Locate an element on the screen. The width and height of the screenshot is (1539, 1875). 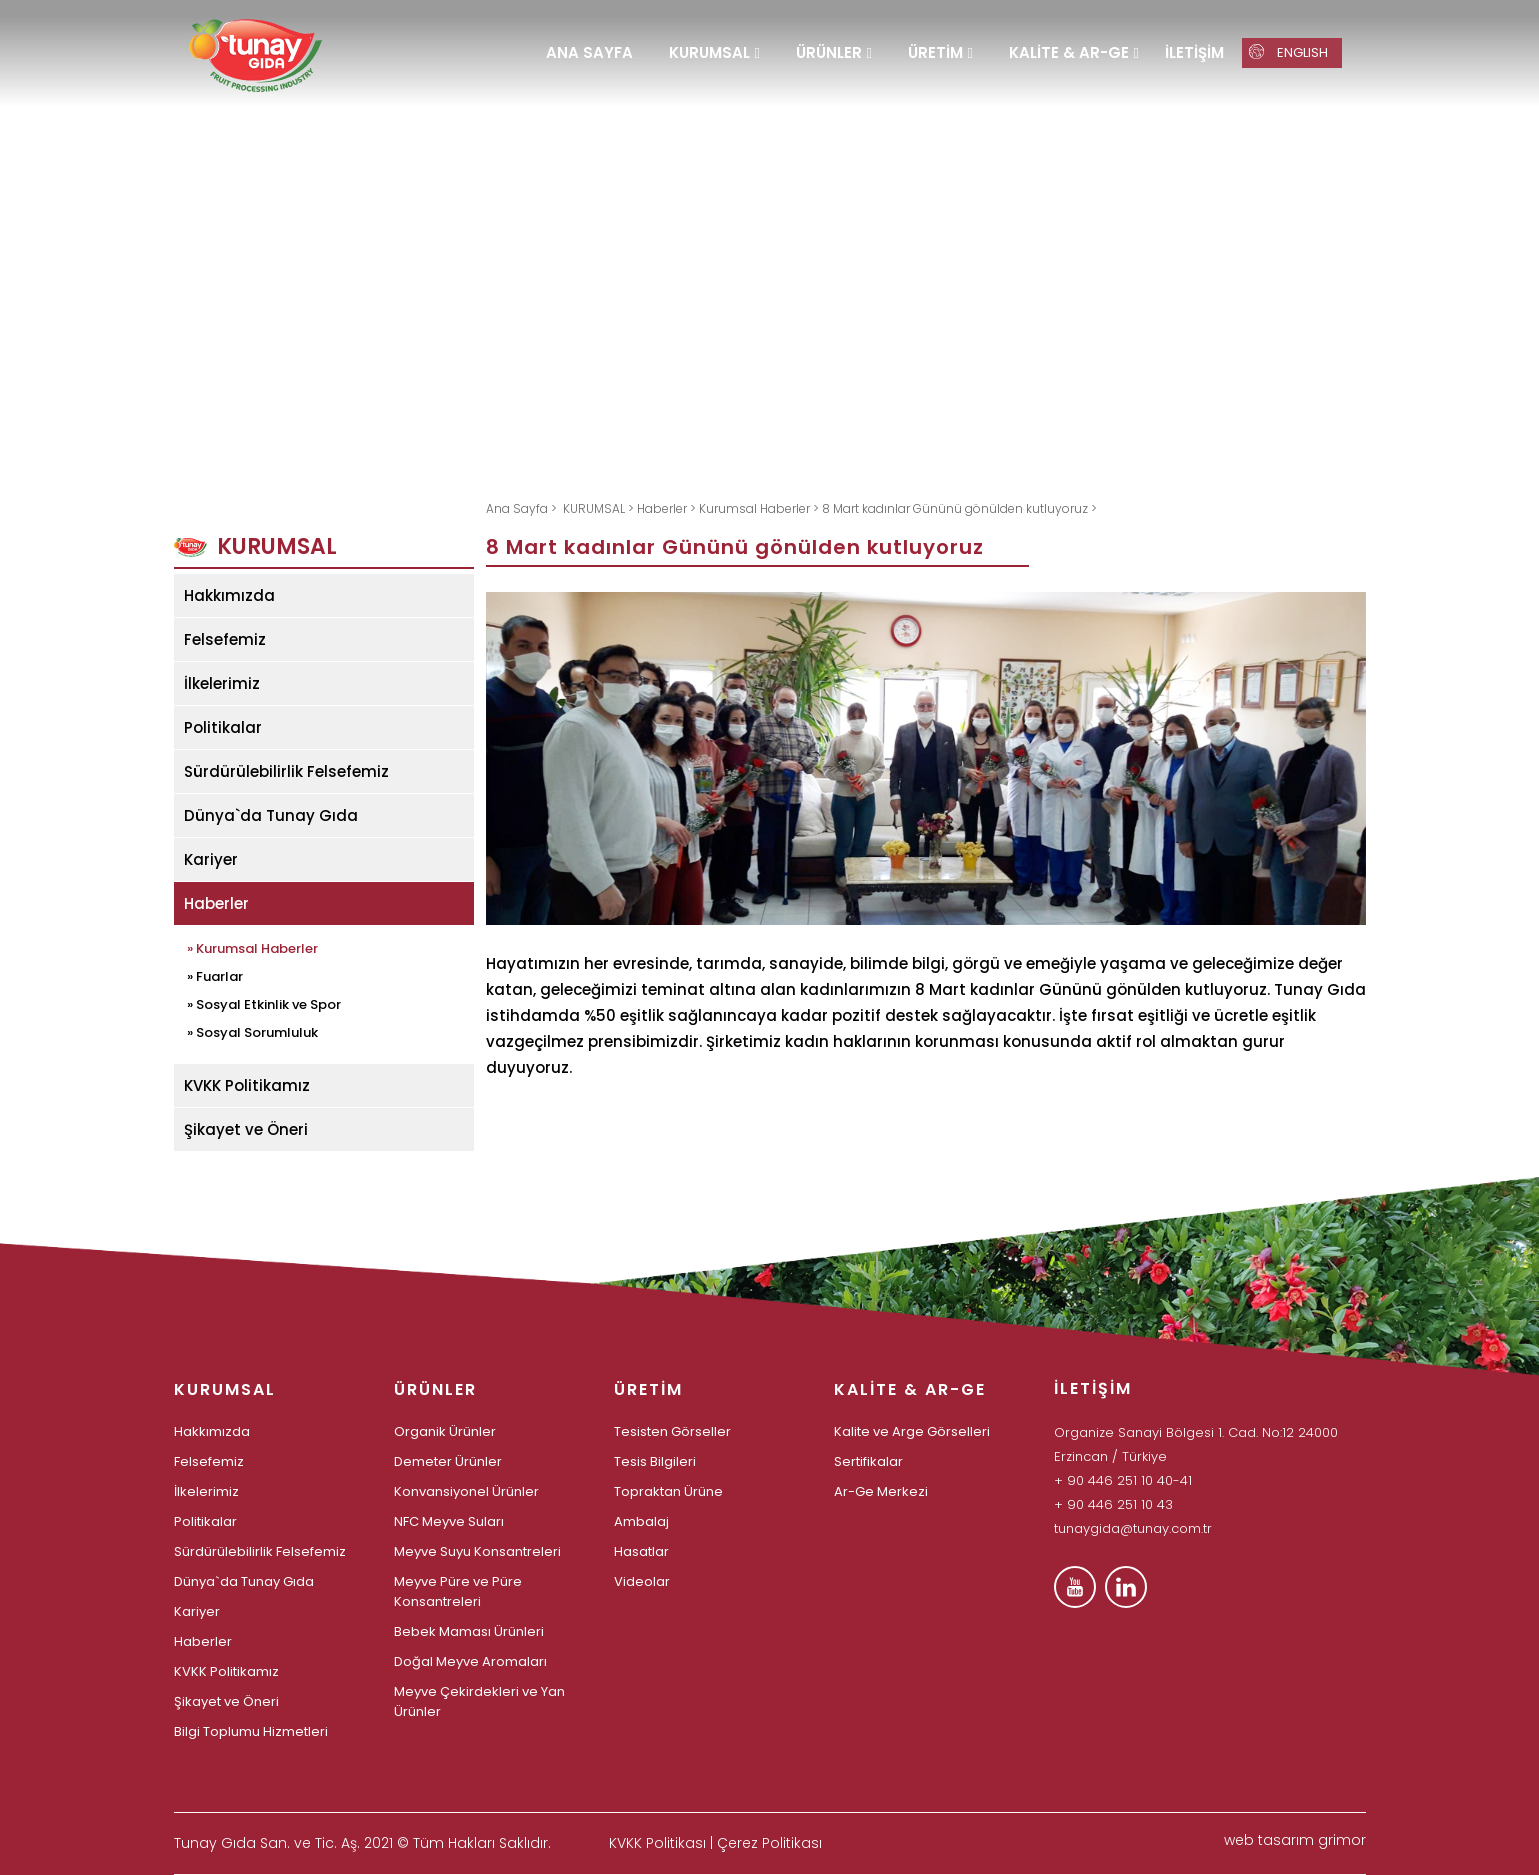
Hakkımızda is located at coordinates (229, 595).